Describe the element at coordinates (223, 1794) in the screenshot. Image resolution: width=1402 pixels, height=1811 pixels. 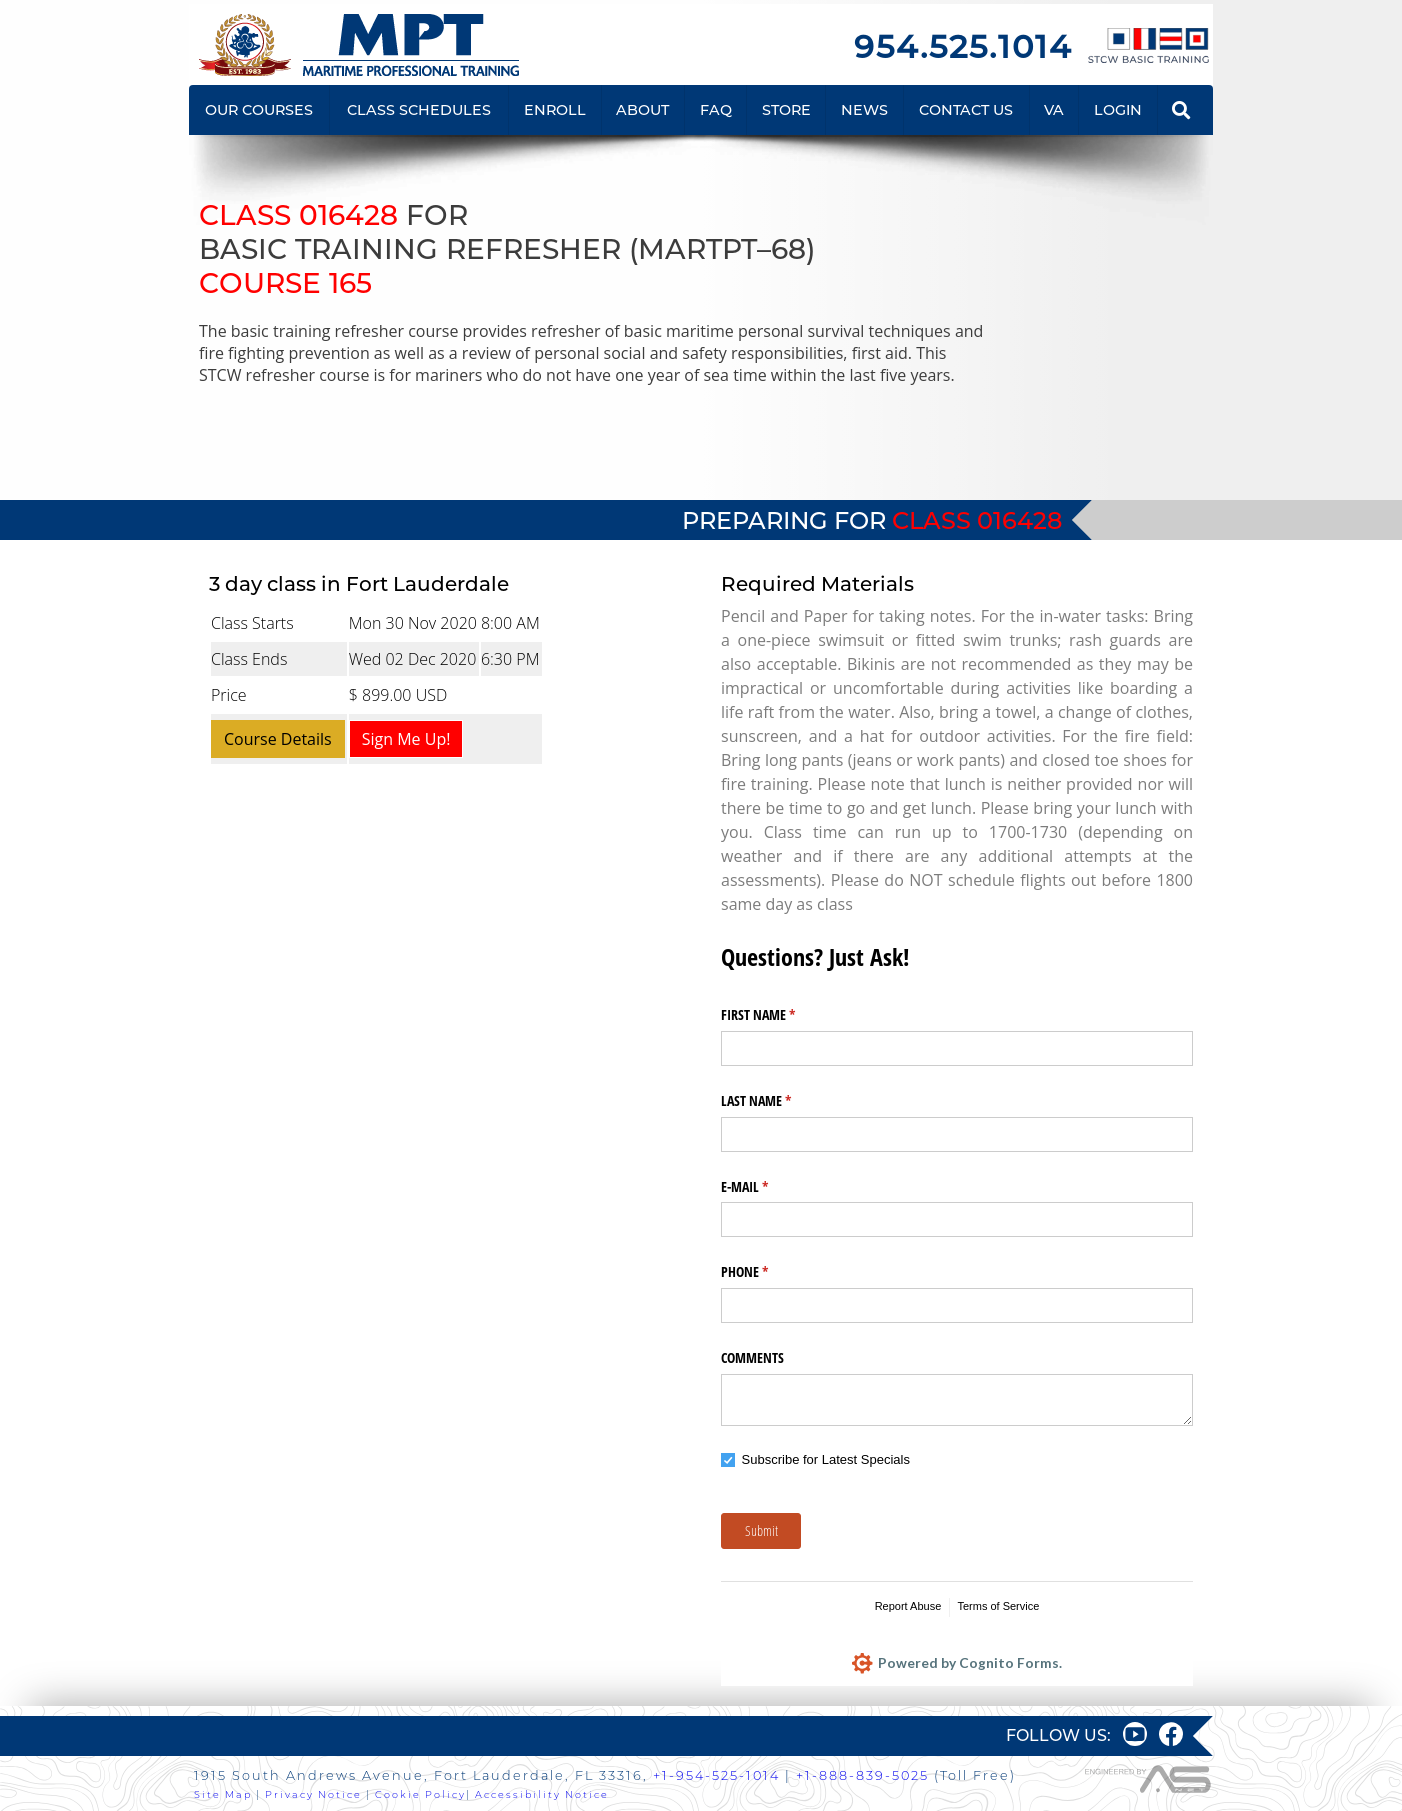
I see `Site Map` at that location.